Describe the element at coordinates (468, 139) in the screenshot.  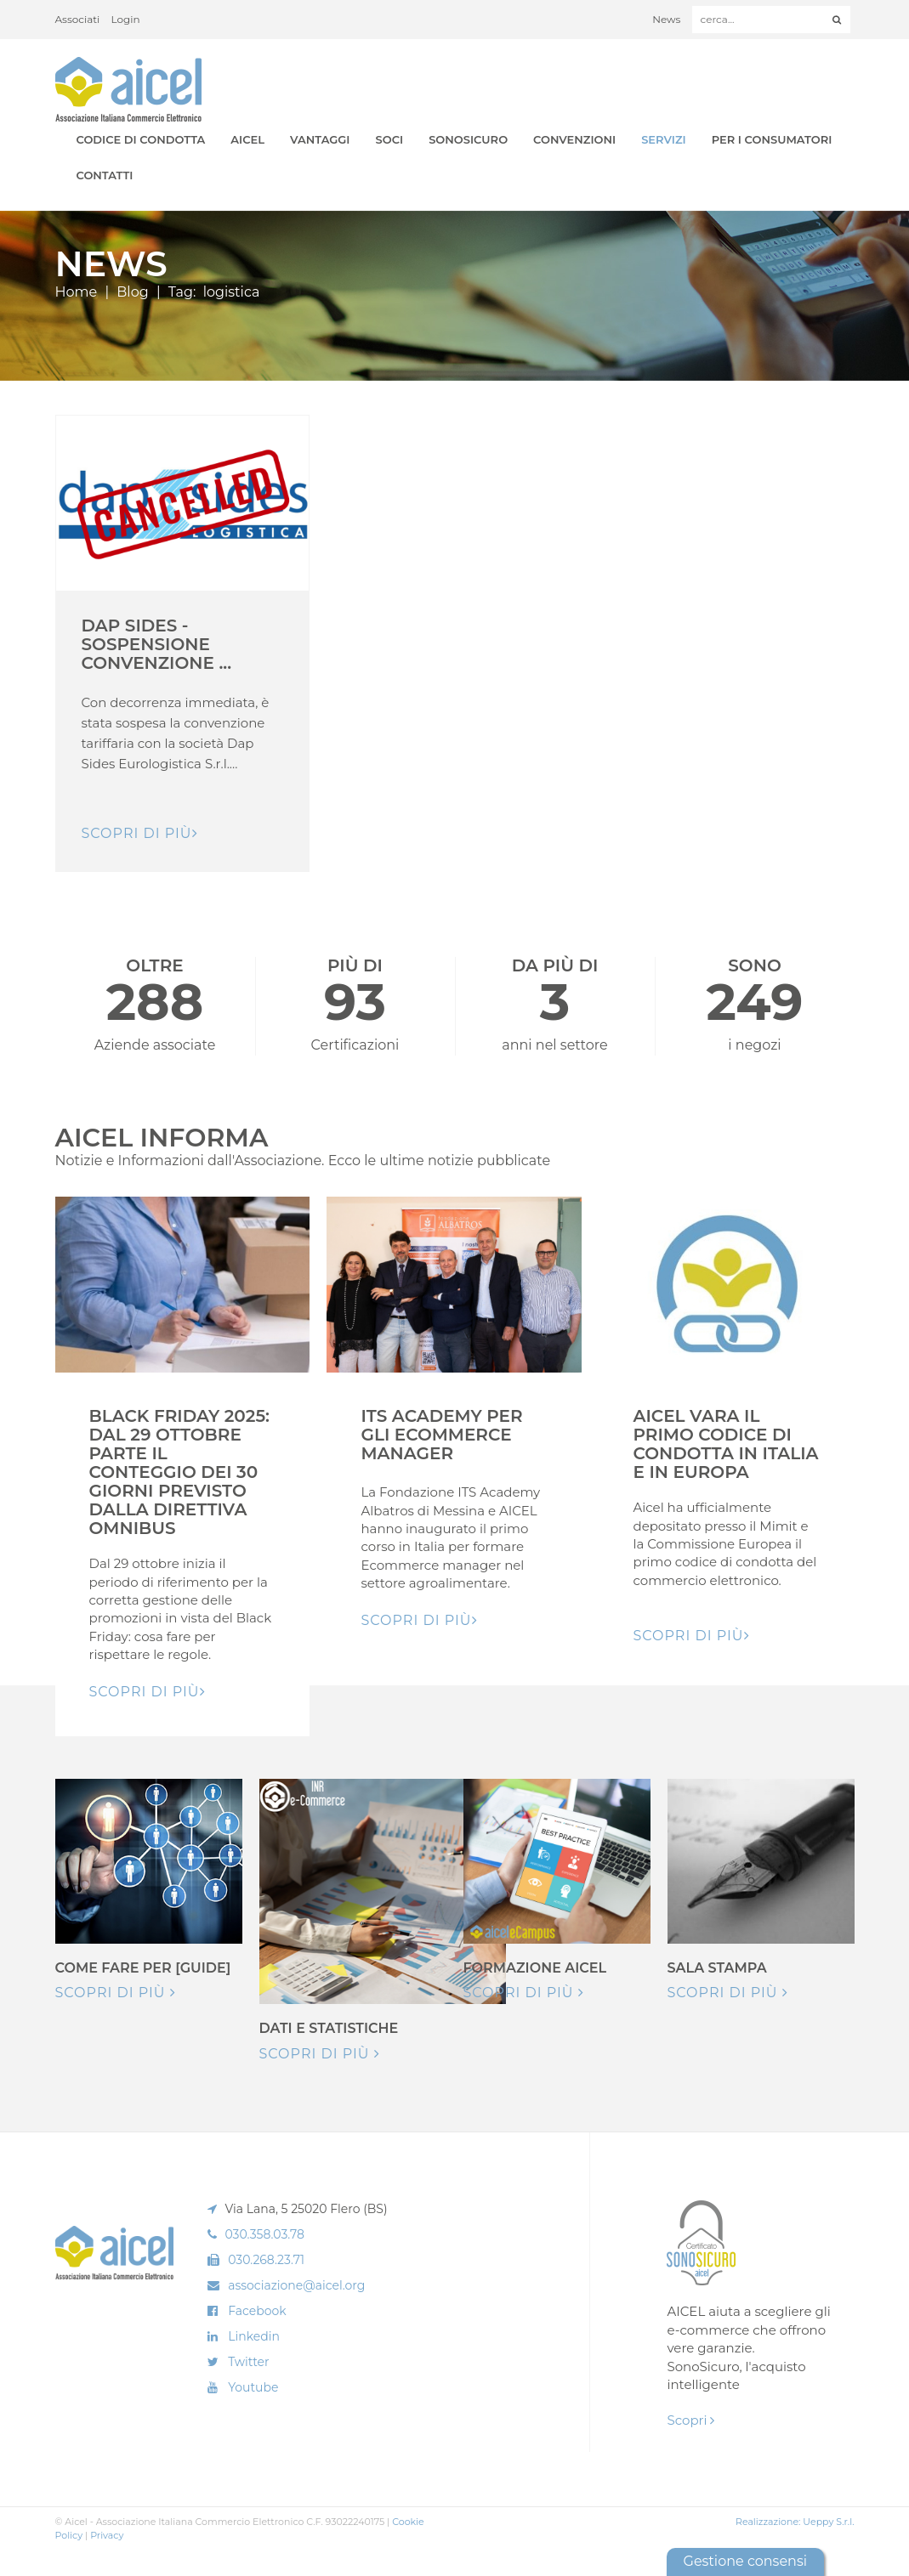
I see `SonoSicuro` at that location.